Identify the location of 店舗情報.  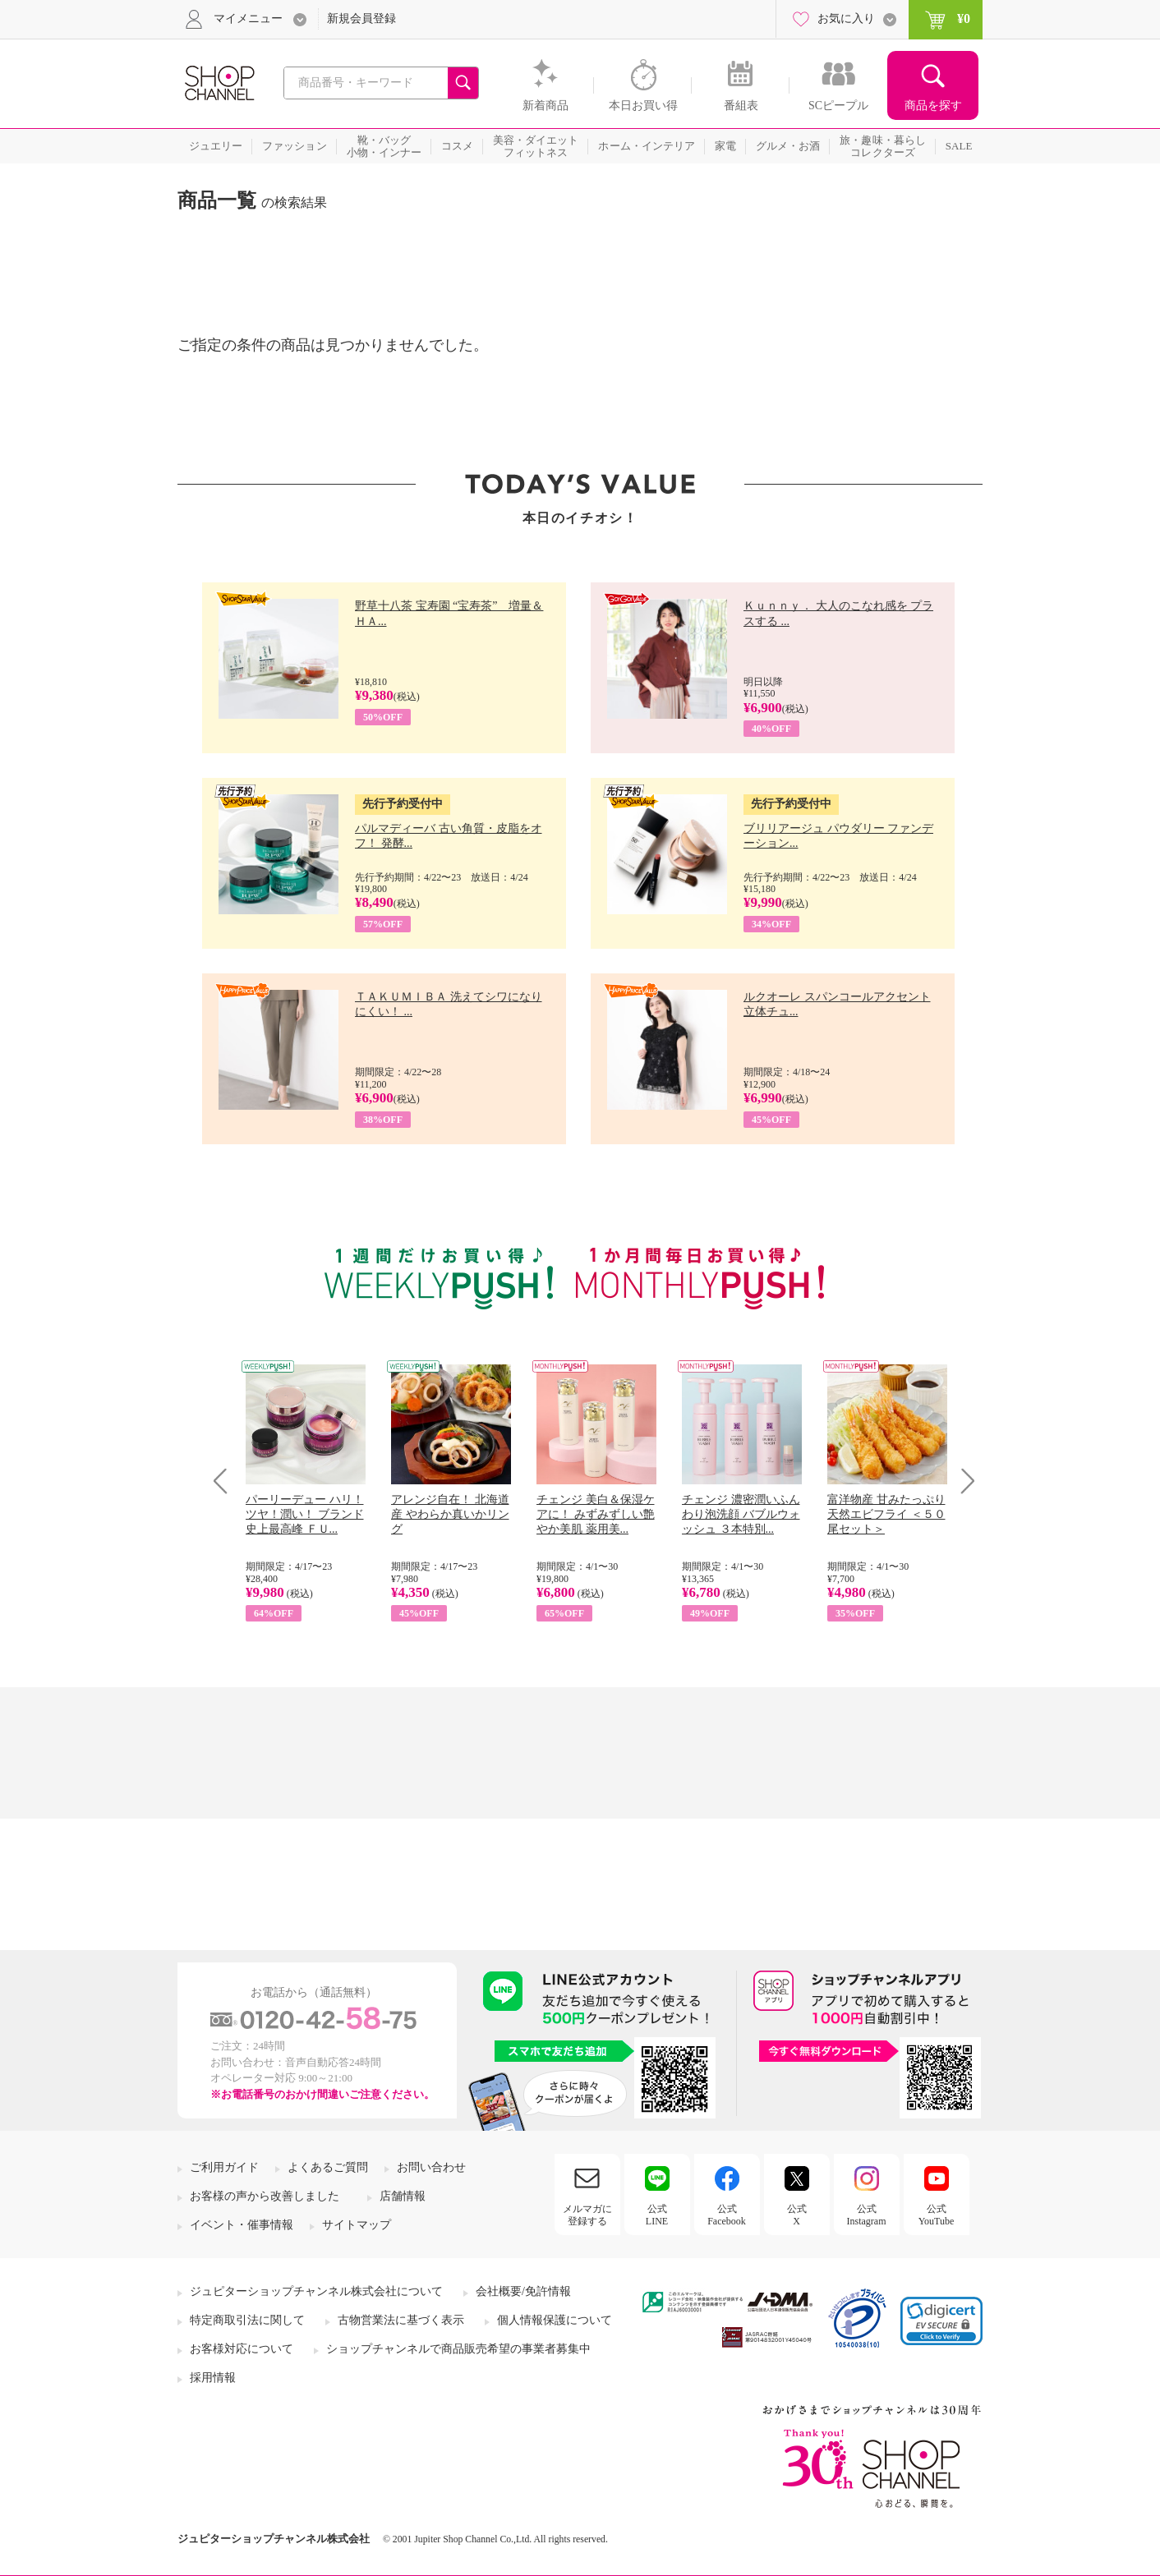
(403, 2196).